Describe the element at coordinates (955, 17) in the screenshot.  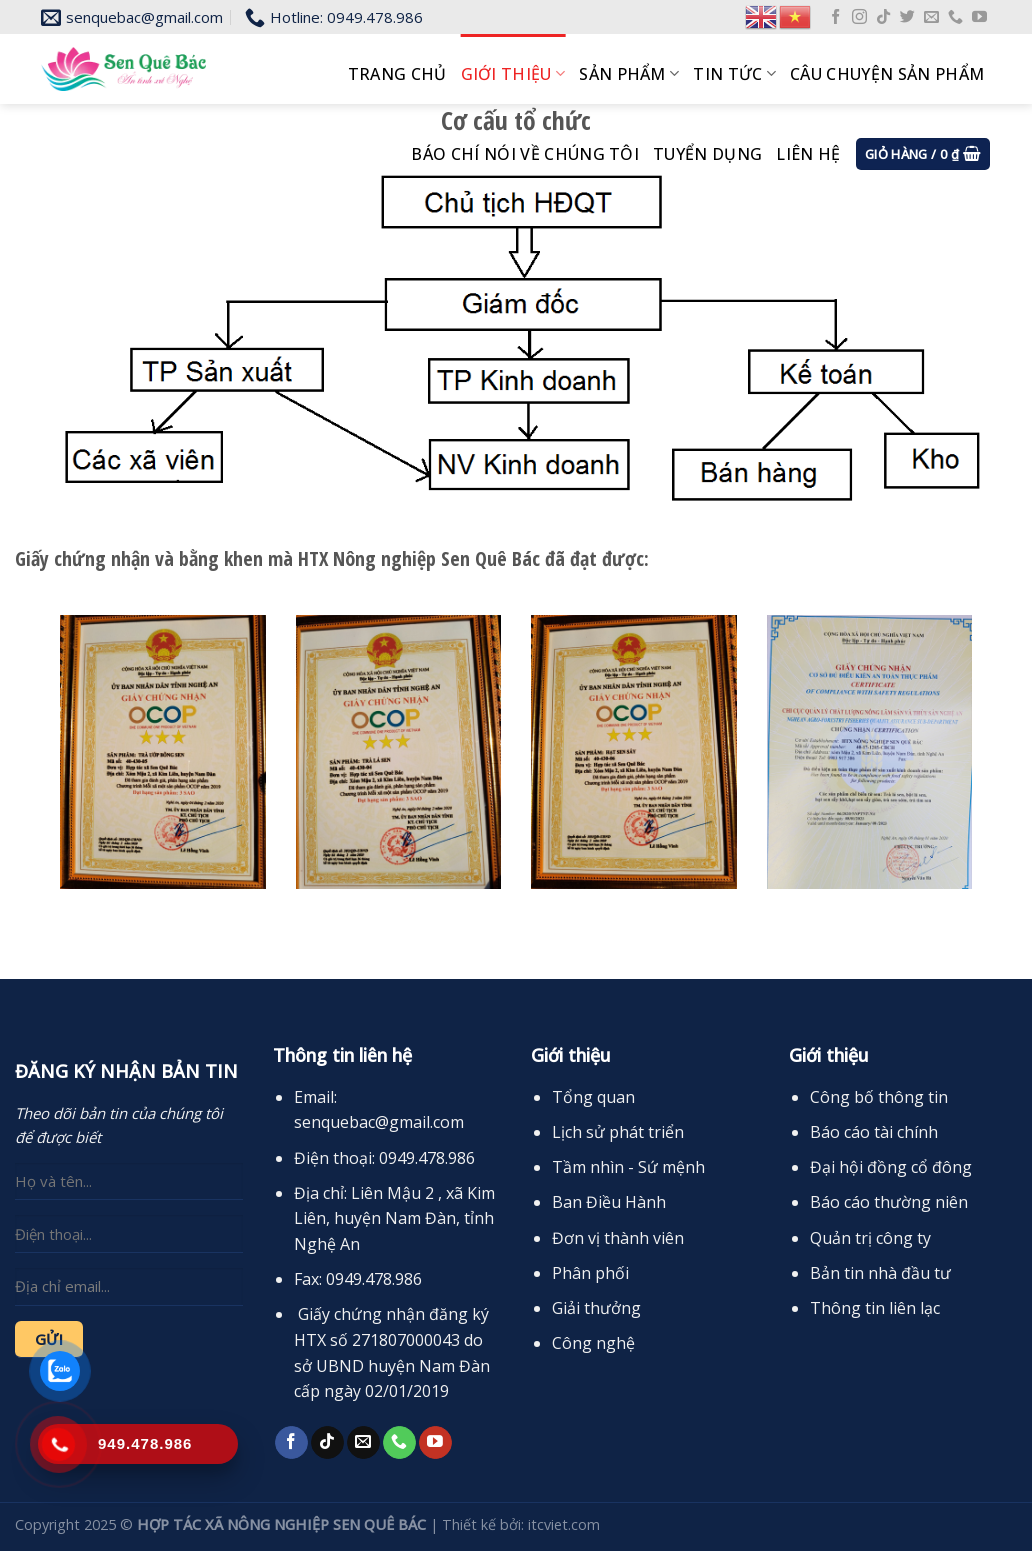
I see `[Call us]` at that location.